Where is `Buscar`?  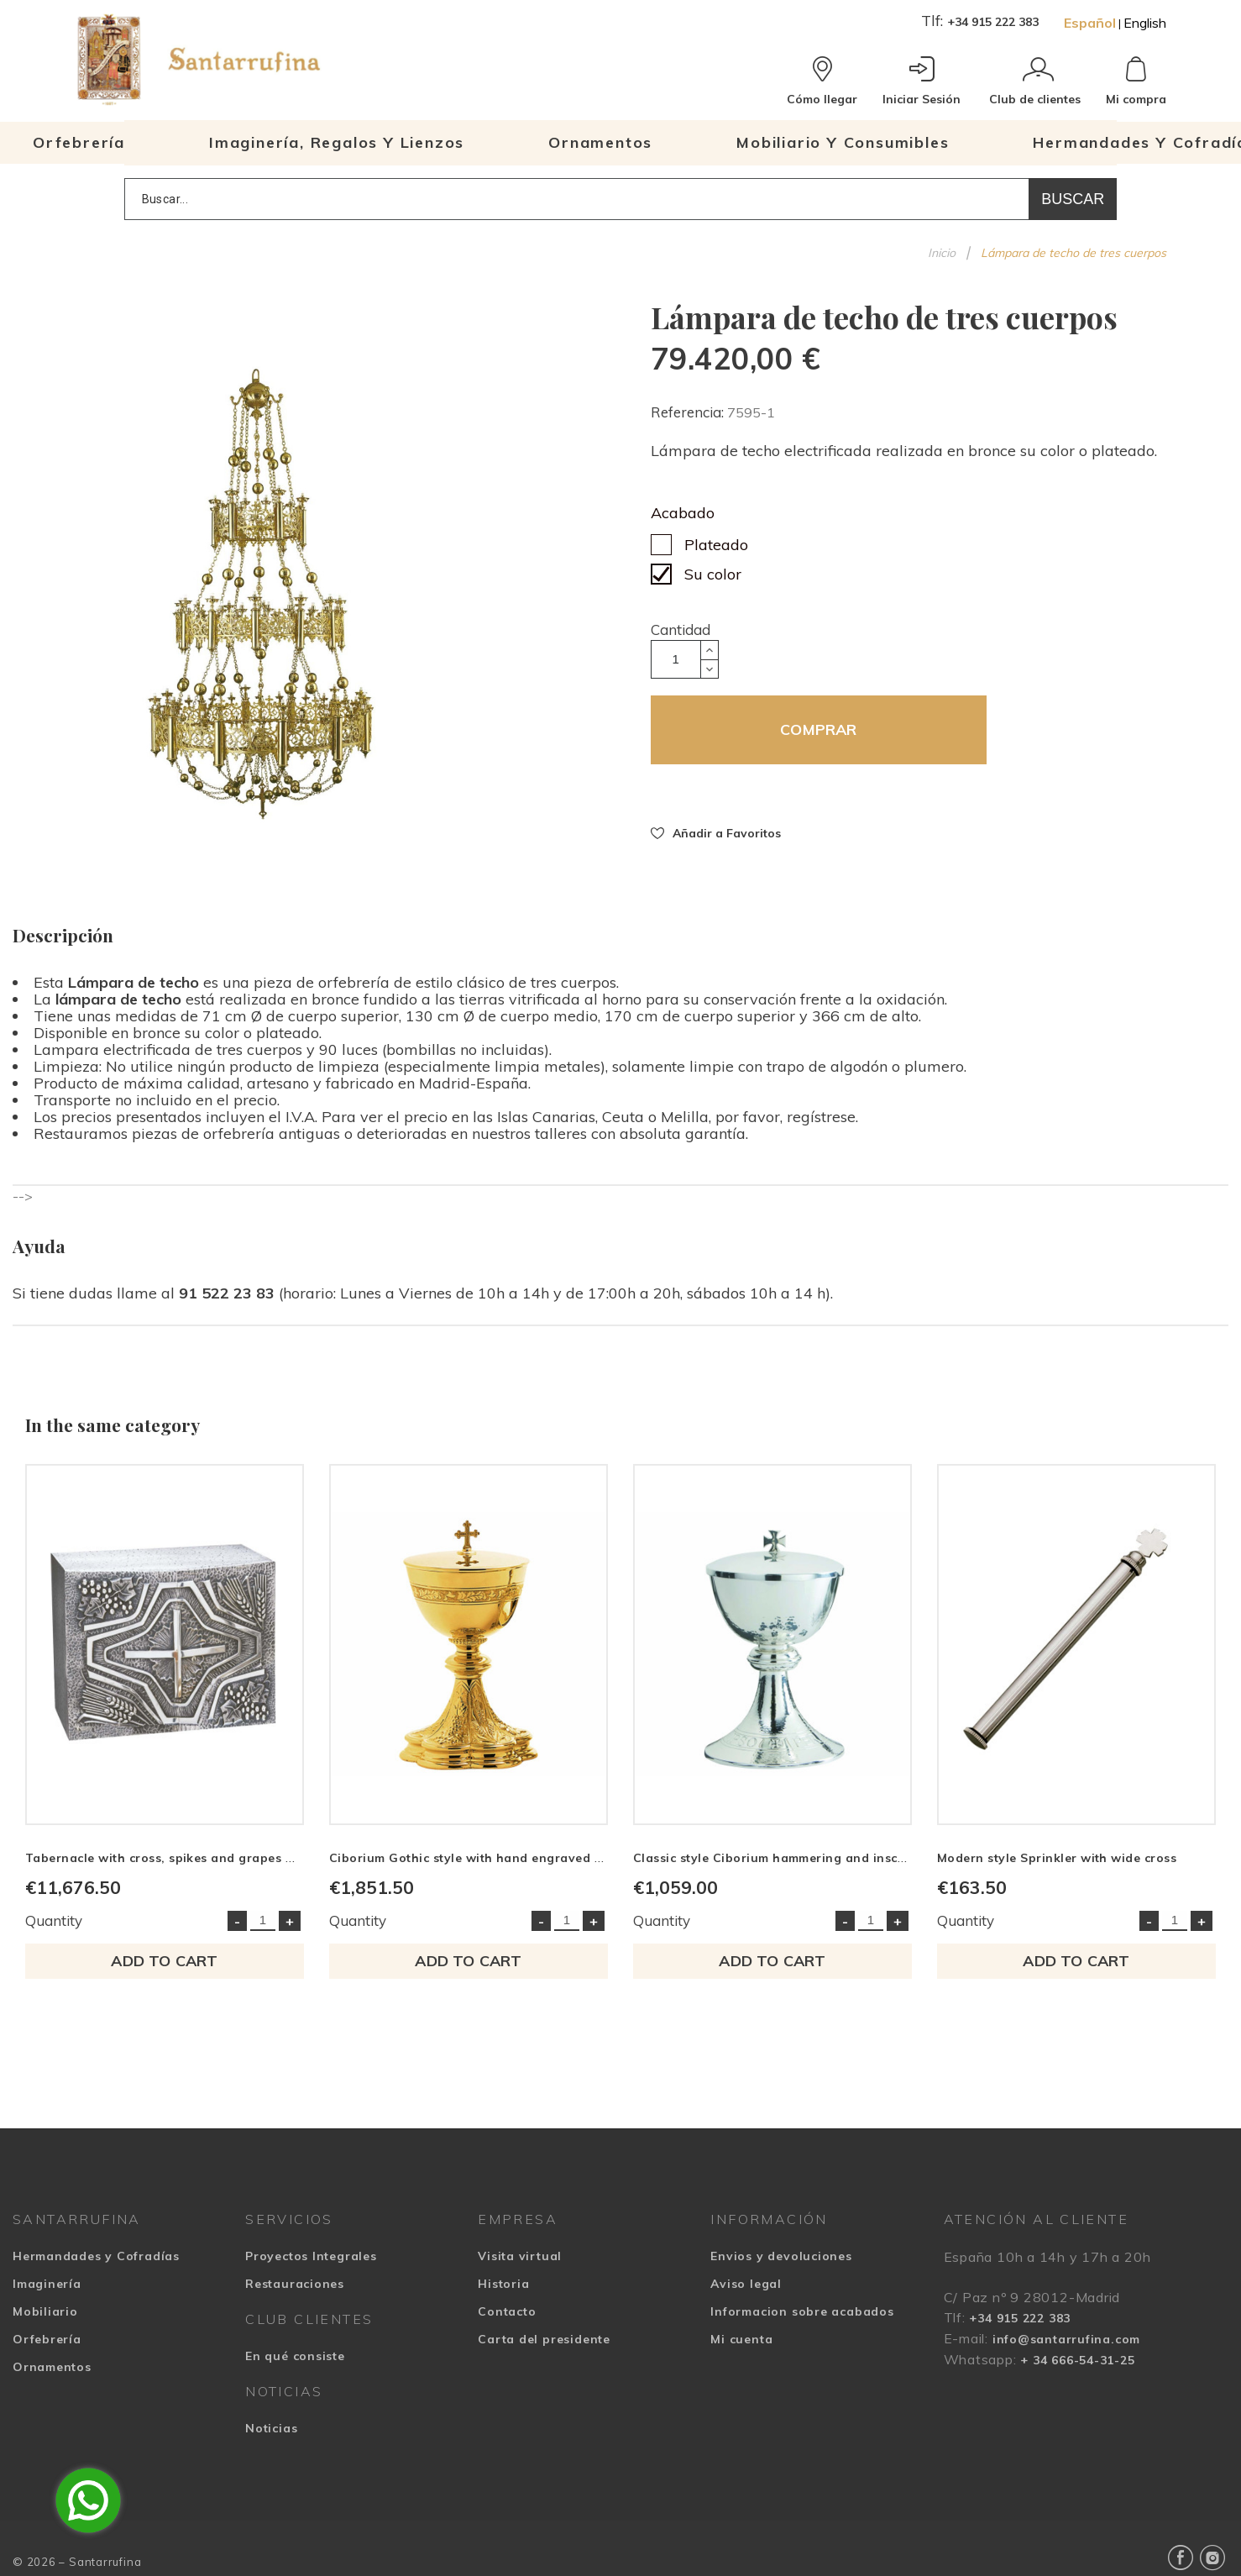 Buscar is located at coordinates (1072, 199).